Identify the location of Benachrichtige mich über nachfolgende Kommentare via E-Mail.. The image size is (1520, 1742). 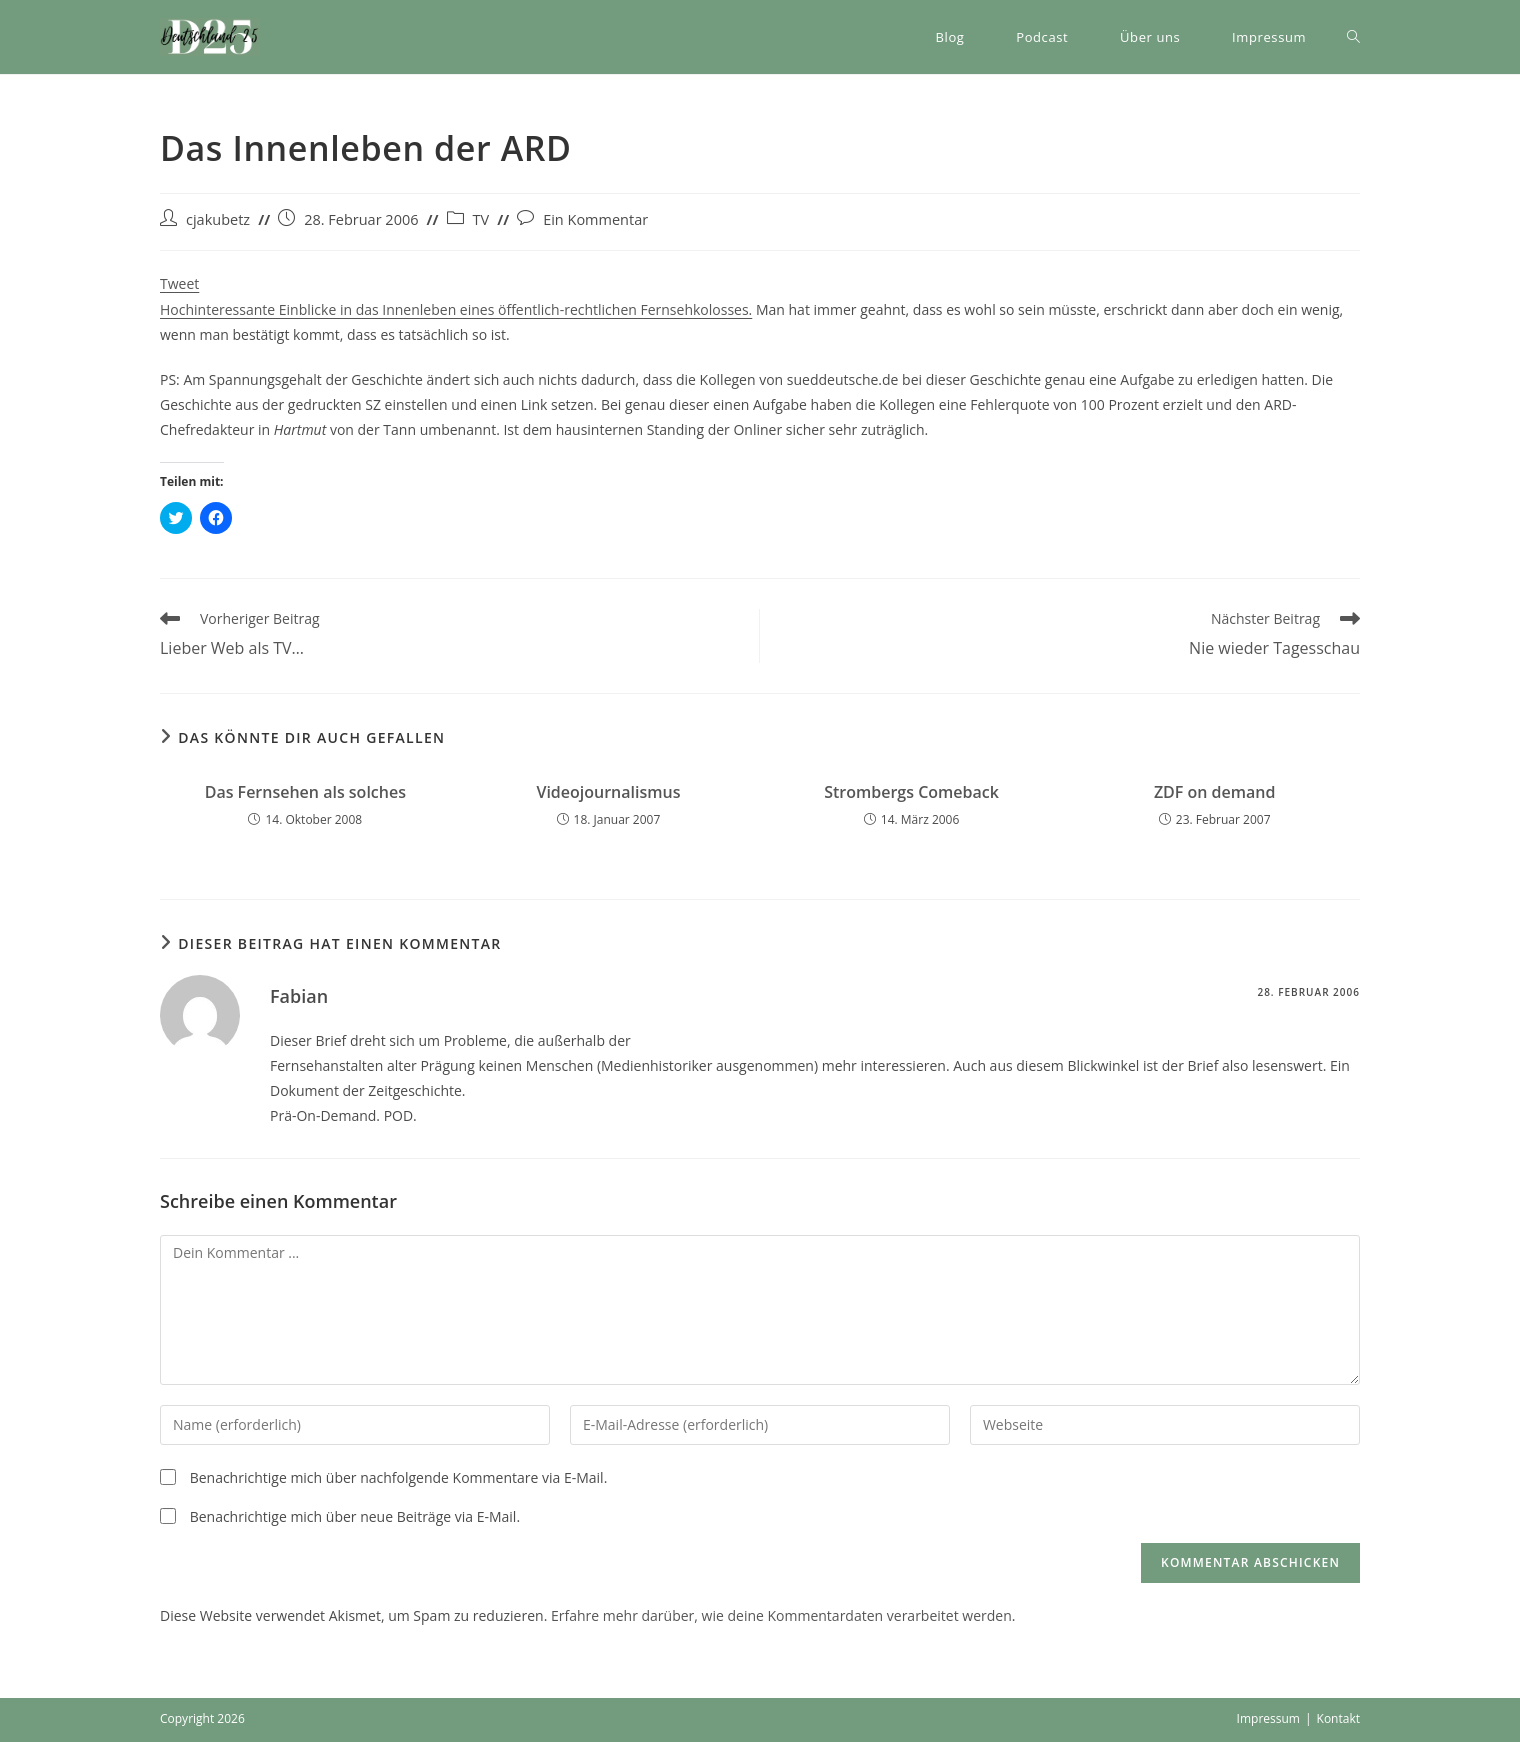
(399, 1477).